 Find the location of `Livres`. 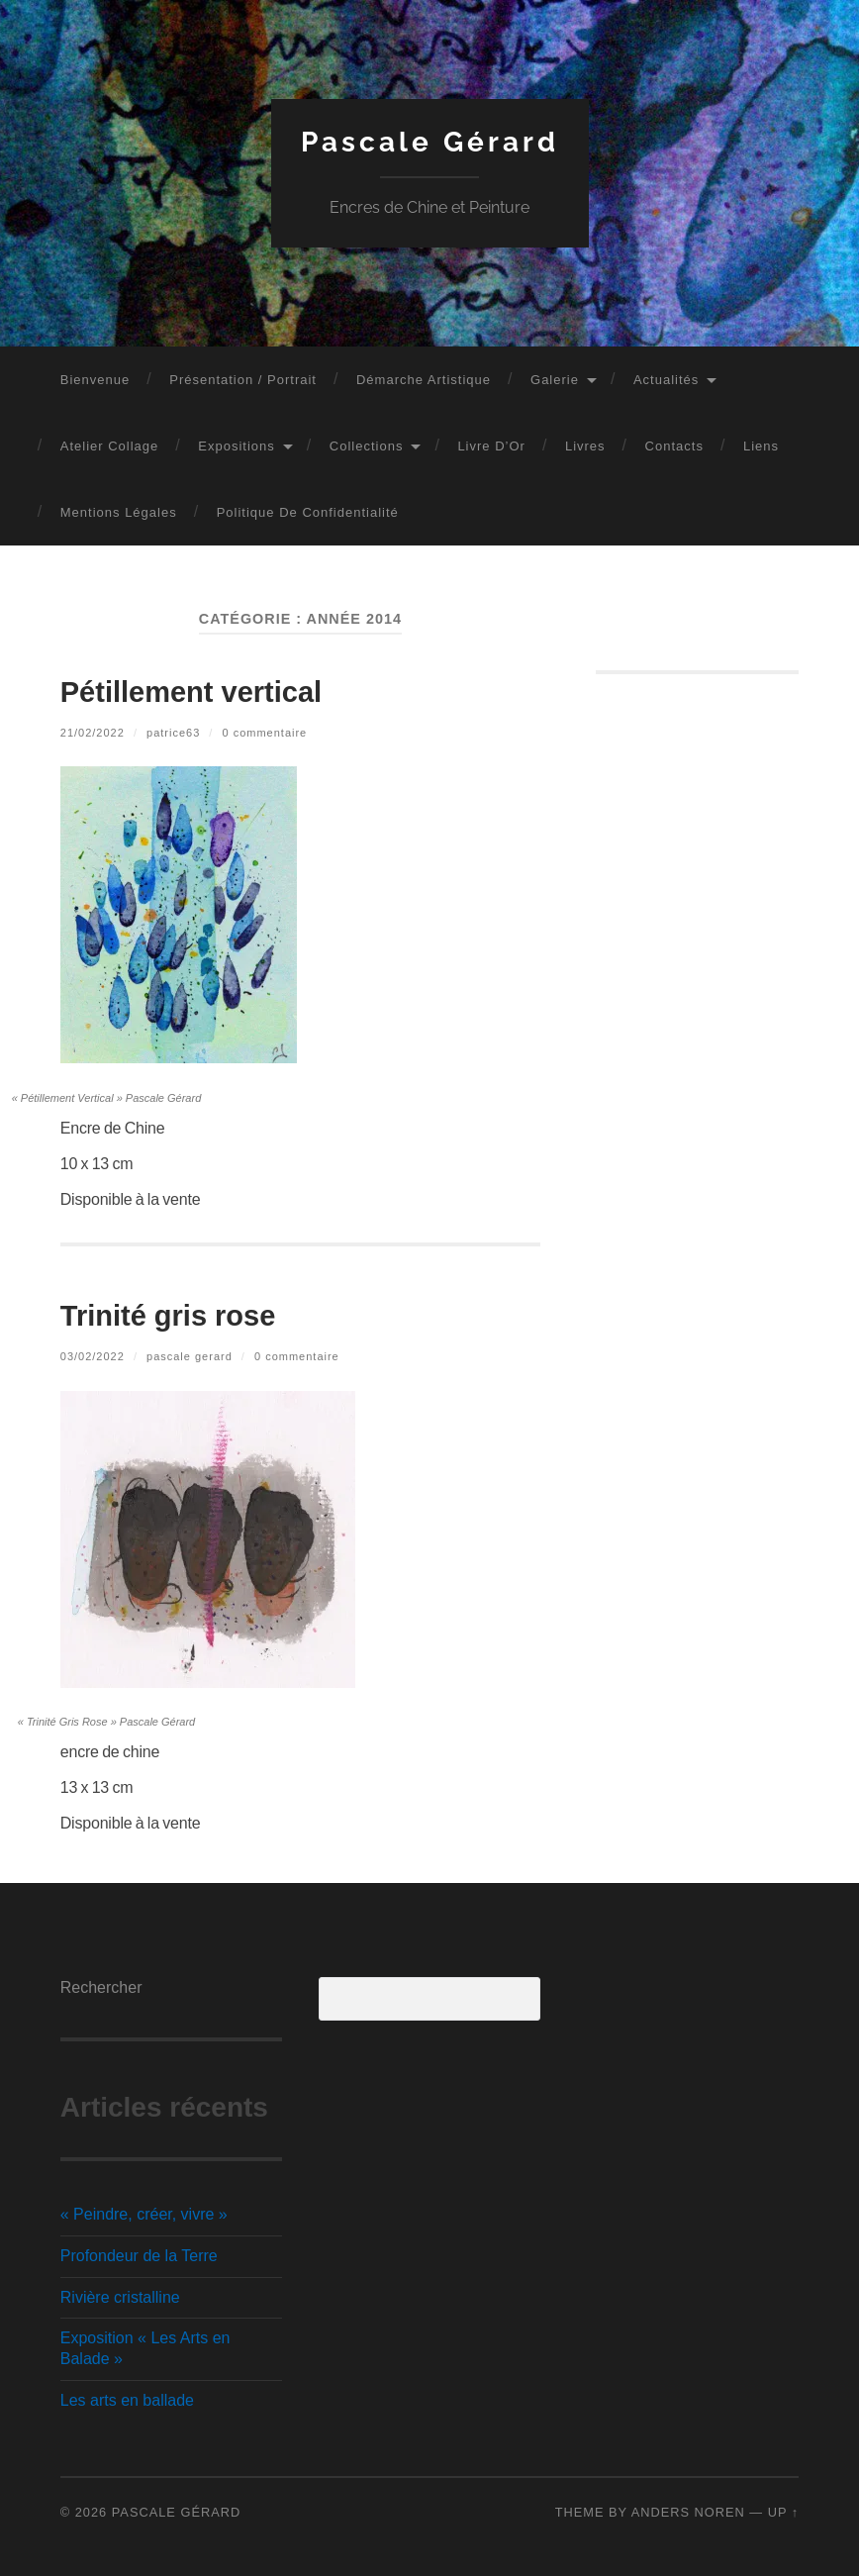

Livres is located at coordinates (585, 446).